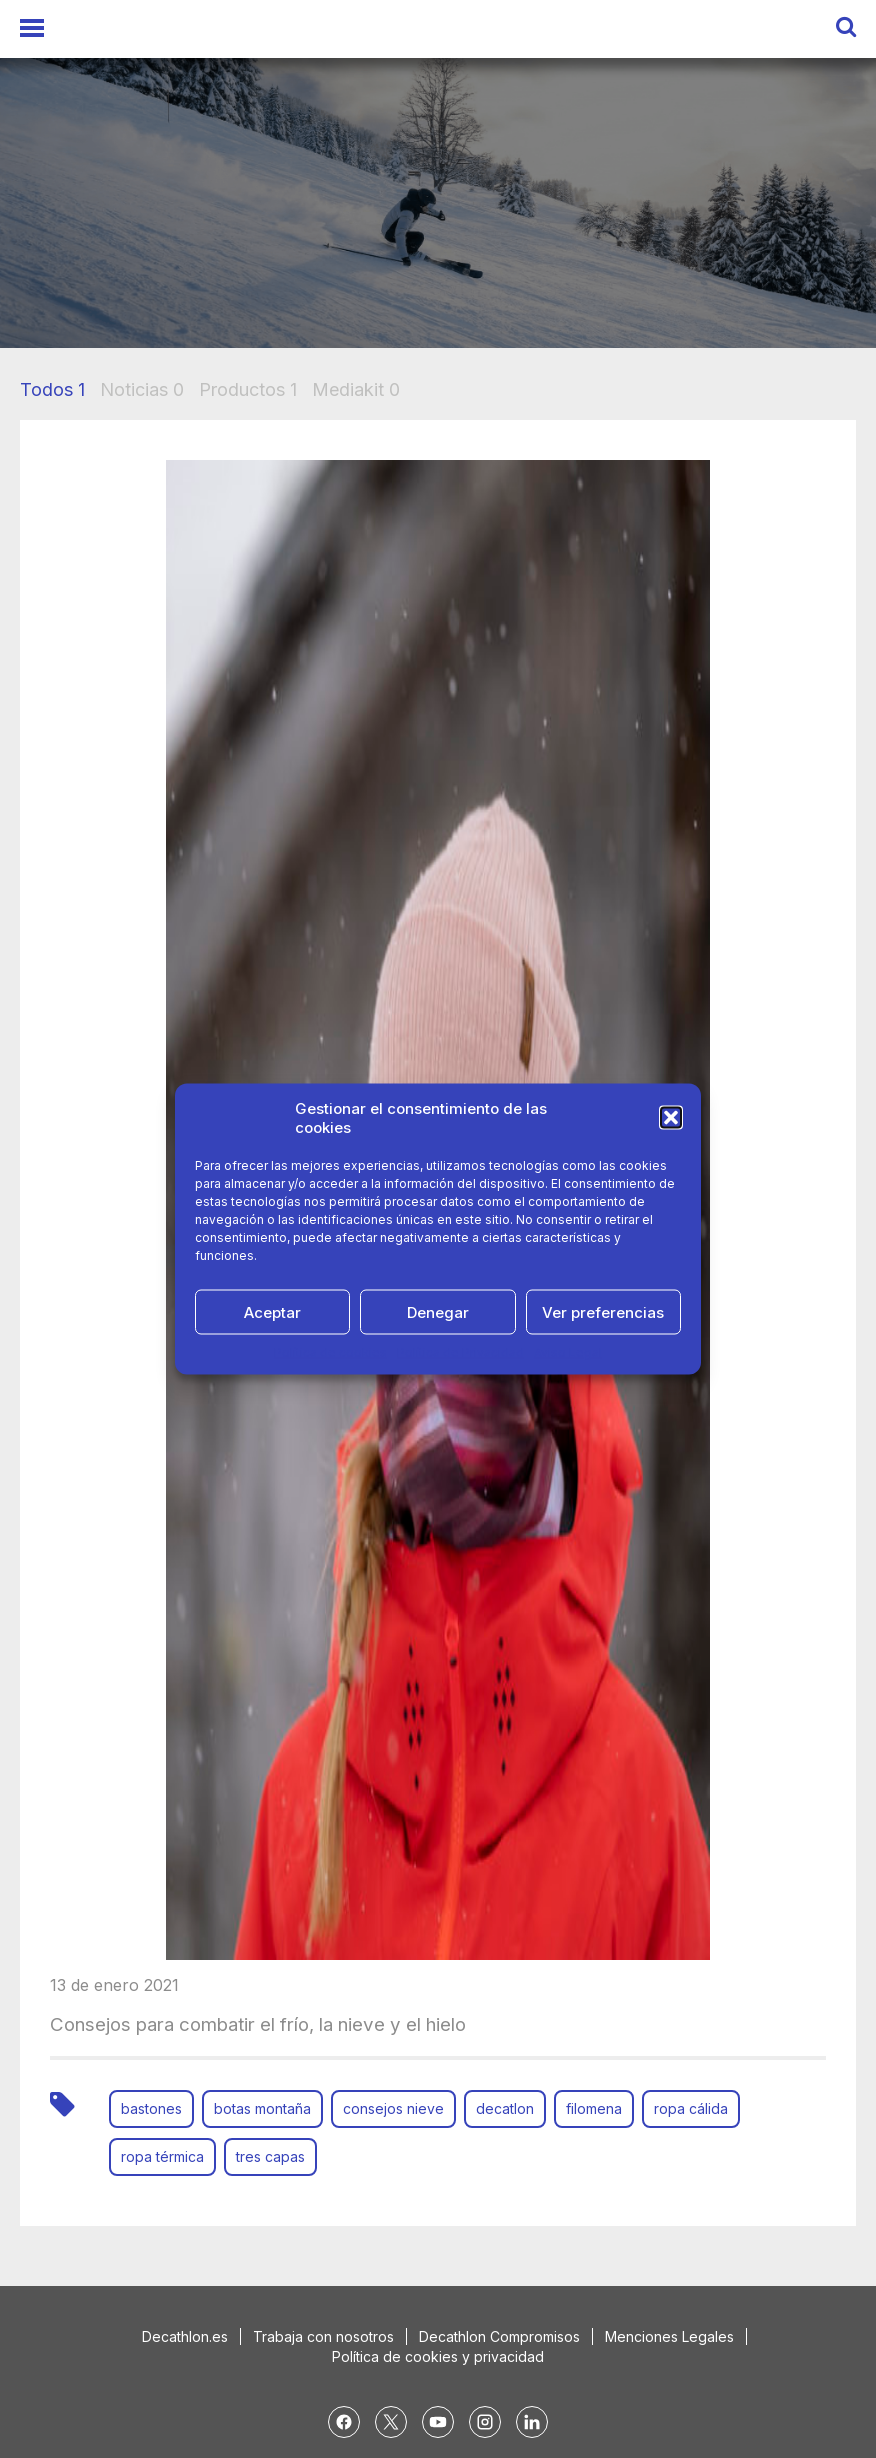 The width and height of the screenshot is (876, 2458). I want to click on consejos nieve, so click(393, 2108).